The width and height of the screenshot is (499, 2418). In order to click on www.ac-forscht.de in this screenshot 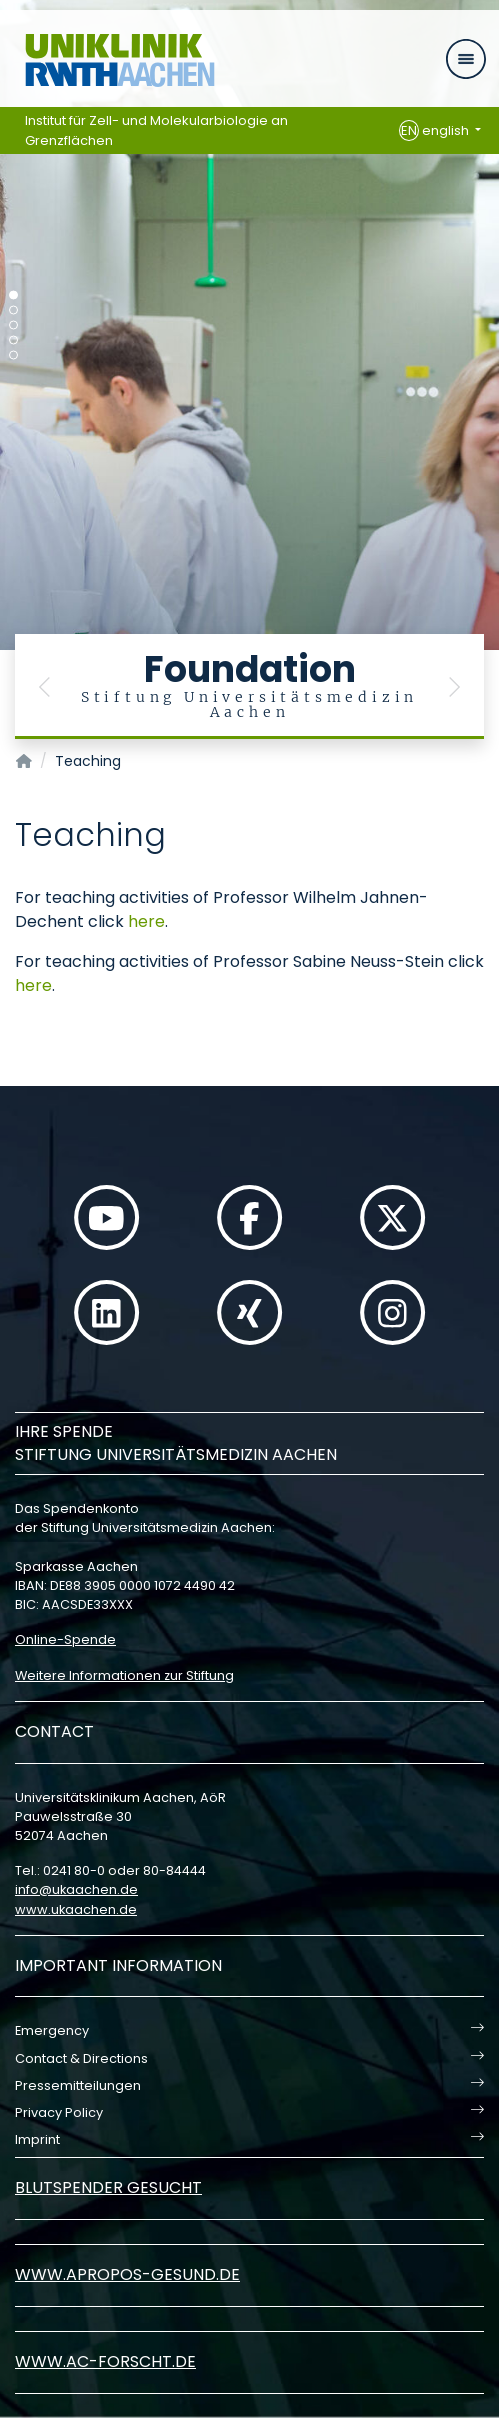, I will do `click(105, 2361)`.